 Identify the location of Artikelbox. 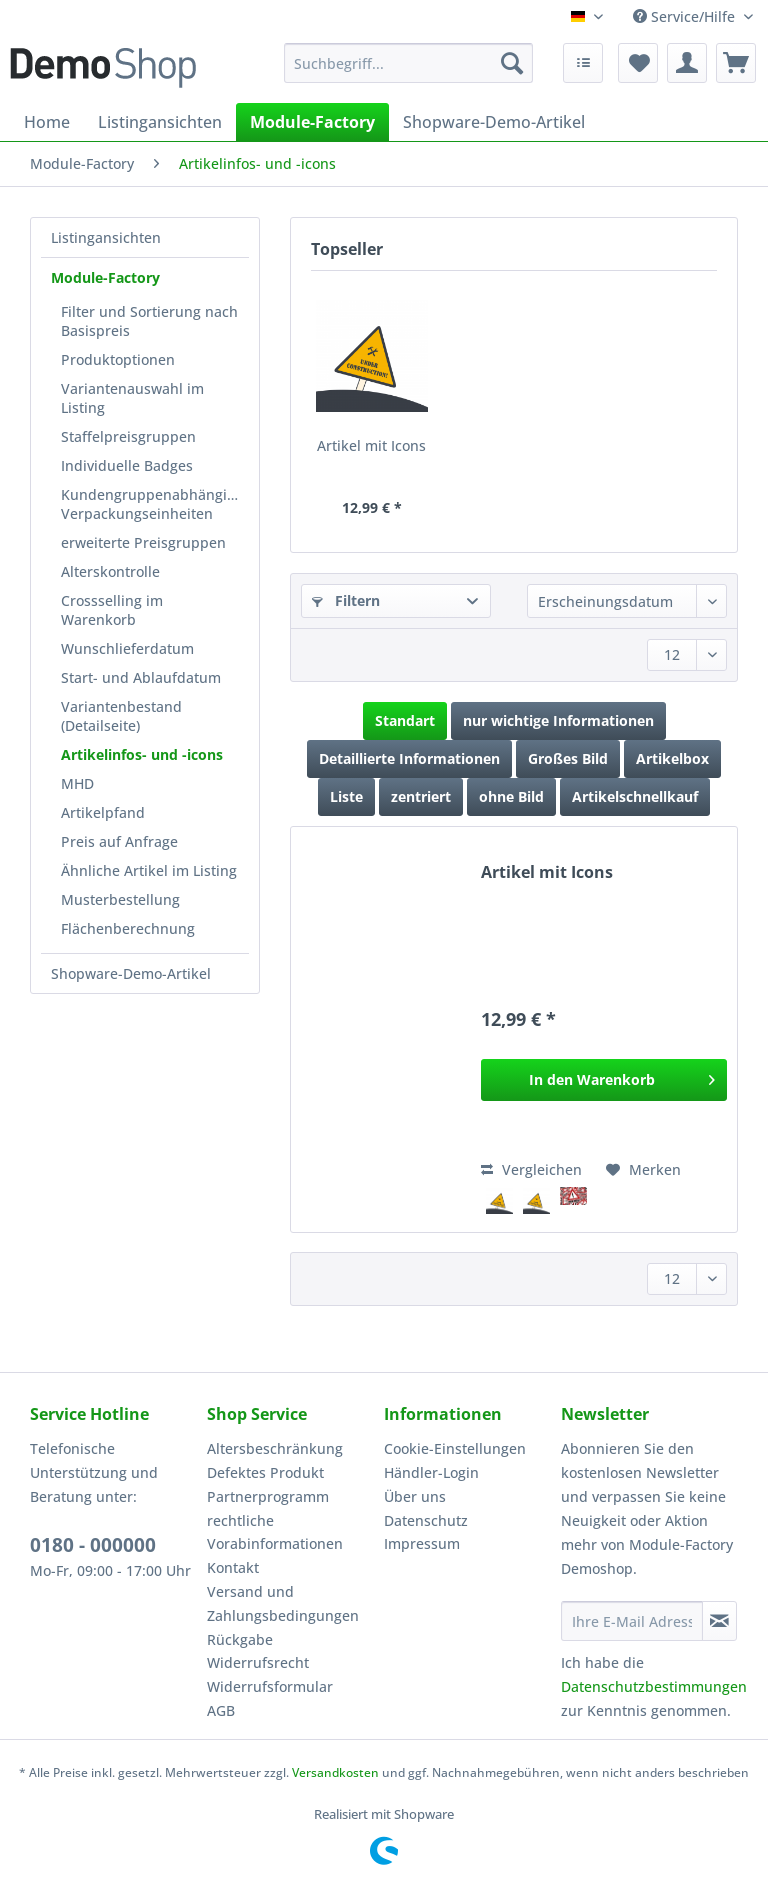
(672, 758).